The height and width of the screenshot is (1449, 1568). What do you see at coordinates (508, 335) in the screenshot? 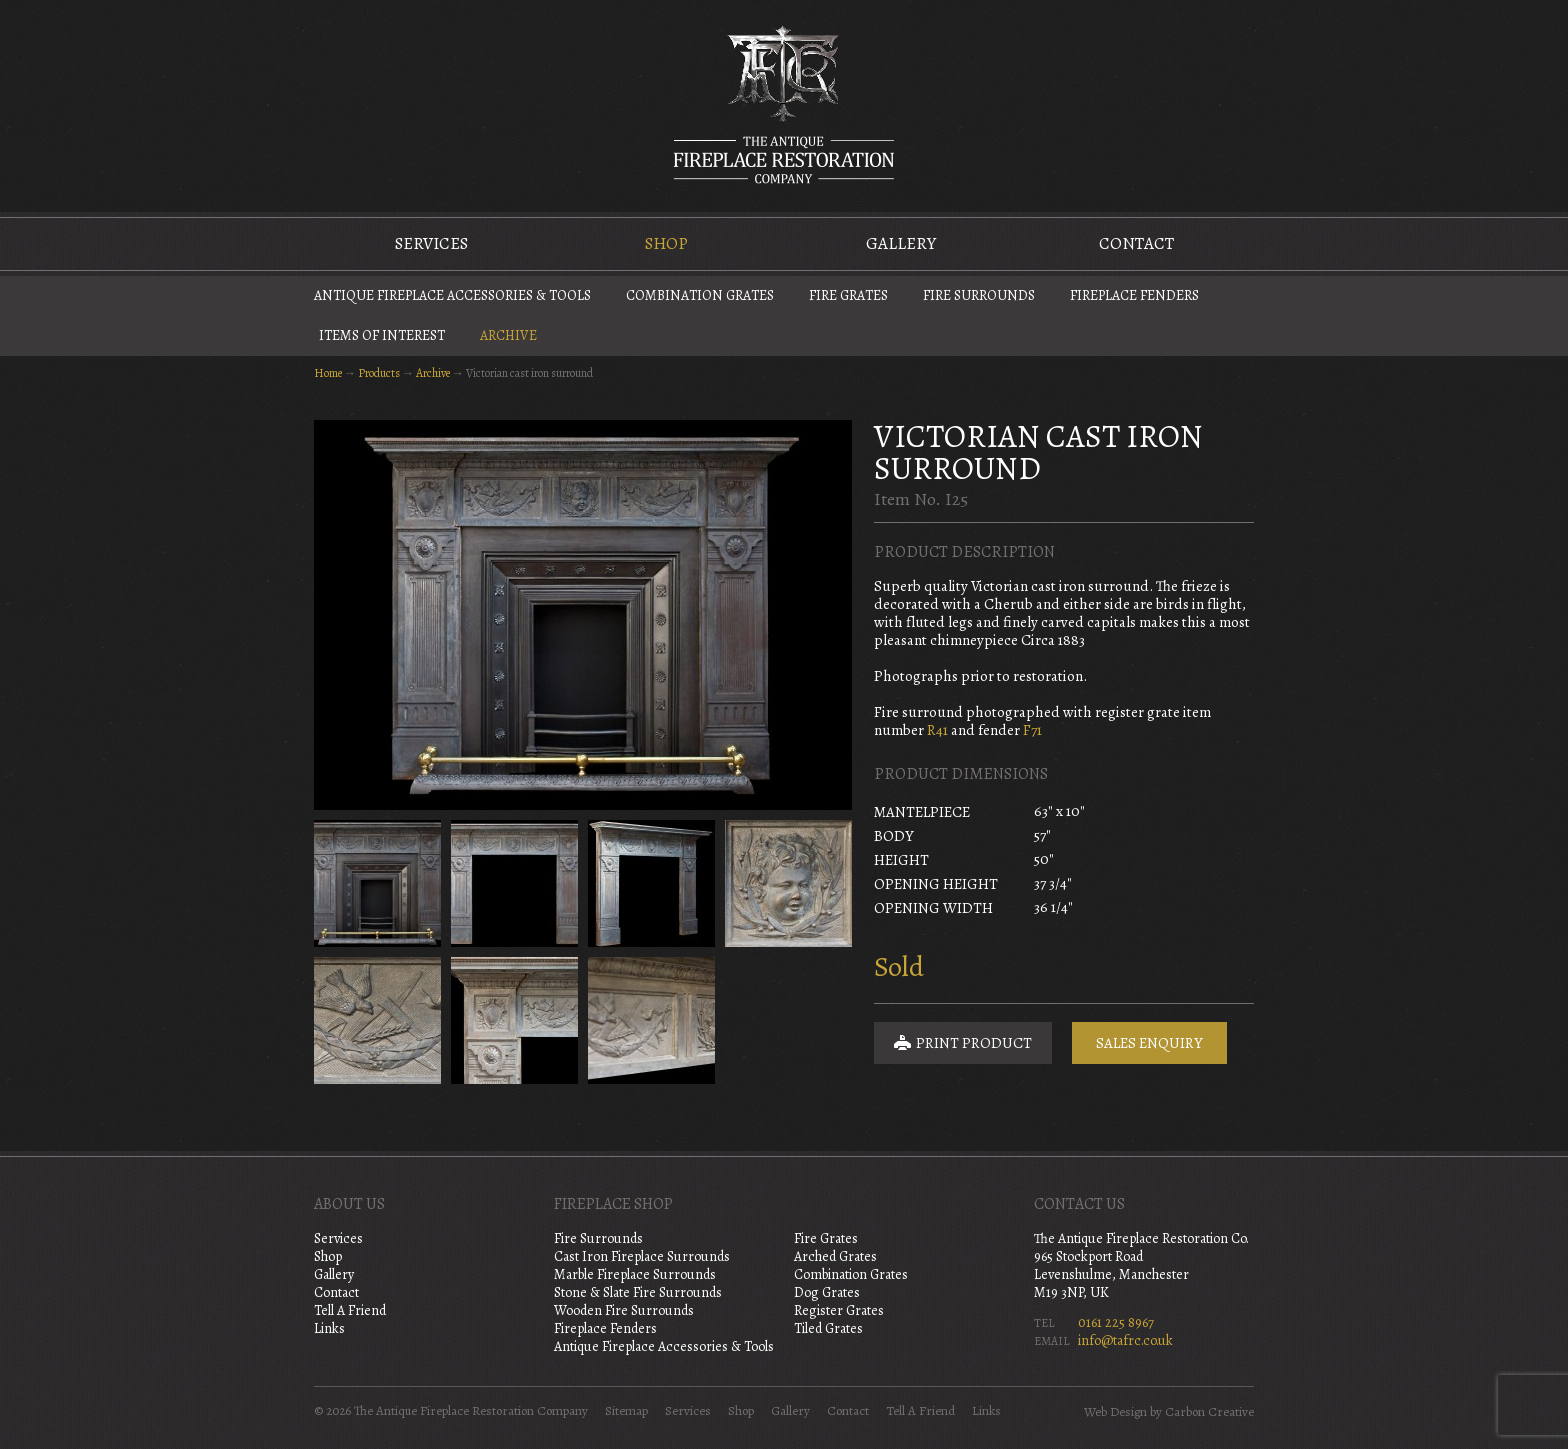
I see `Archive` at bounding box center [508, 335].